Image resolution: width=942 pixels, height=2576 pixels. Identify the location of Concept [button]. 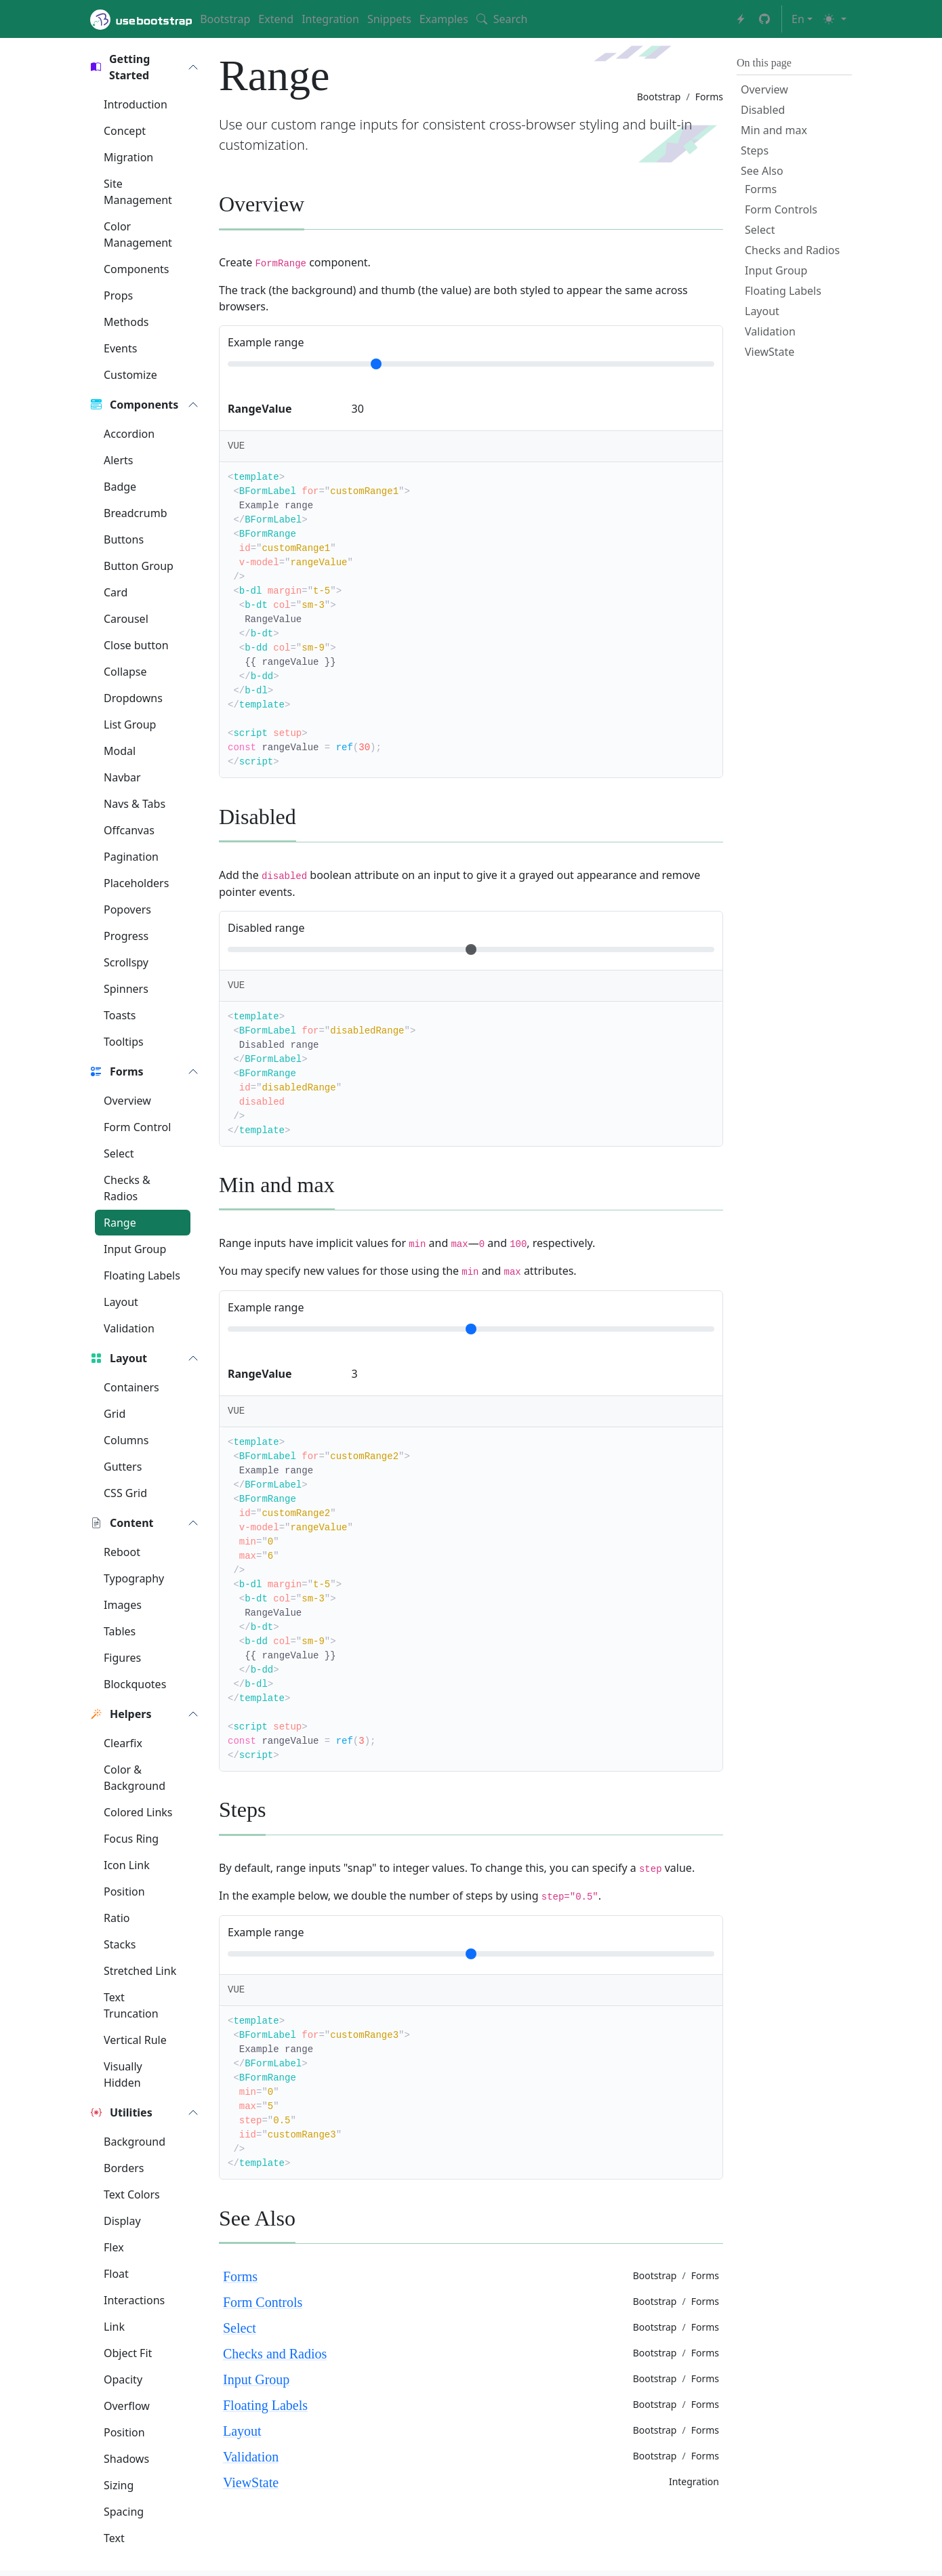
(125, 130).